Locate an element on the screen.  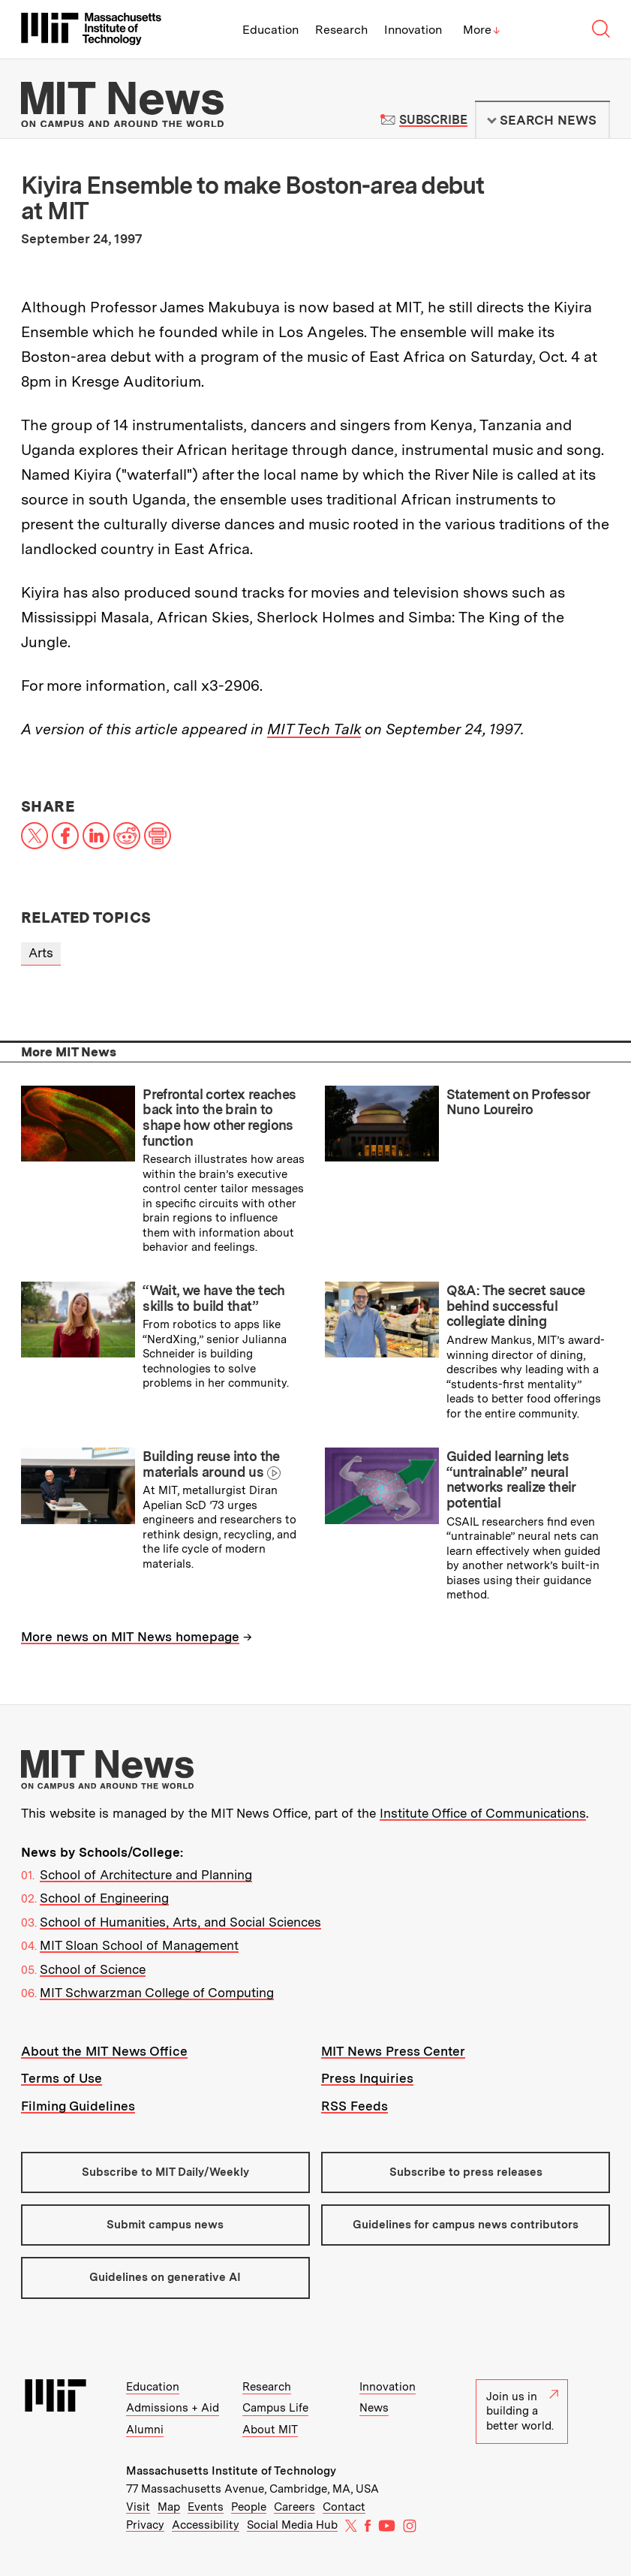
Events is located at coordinates (206, 2507).